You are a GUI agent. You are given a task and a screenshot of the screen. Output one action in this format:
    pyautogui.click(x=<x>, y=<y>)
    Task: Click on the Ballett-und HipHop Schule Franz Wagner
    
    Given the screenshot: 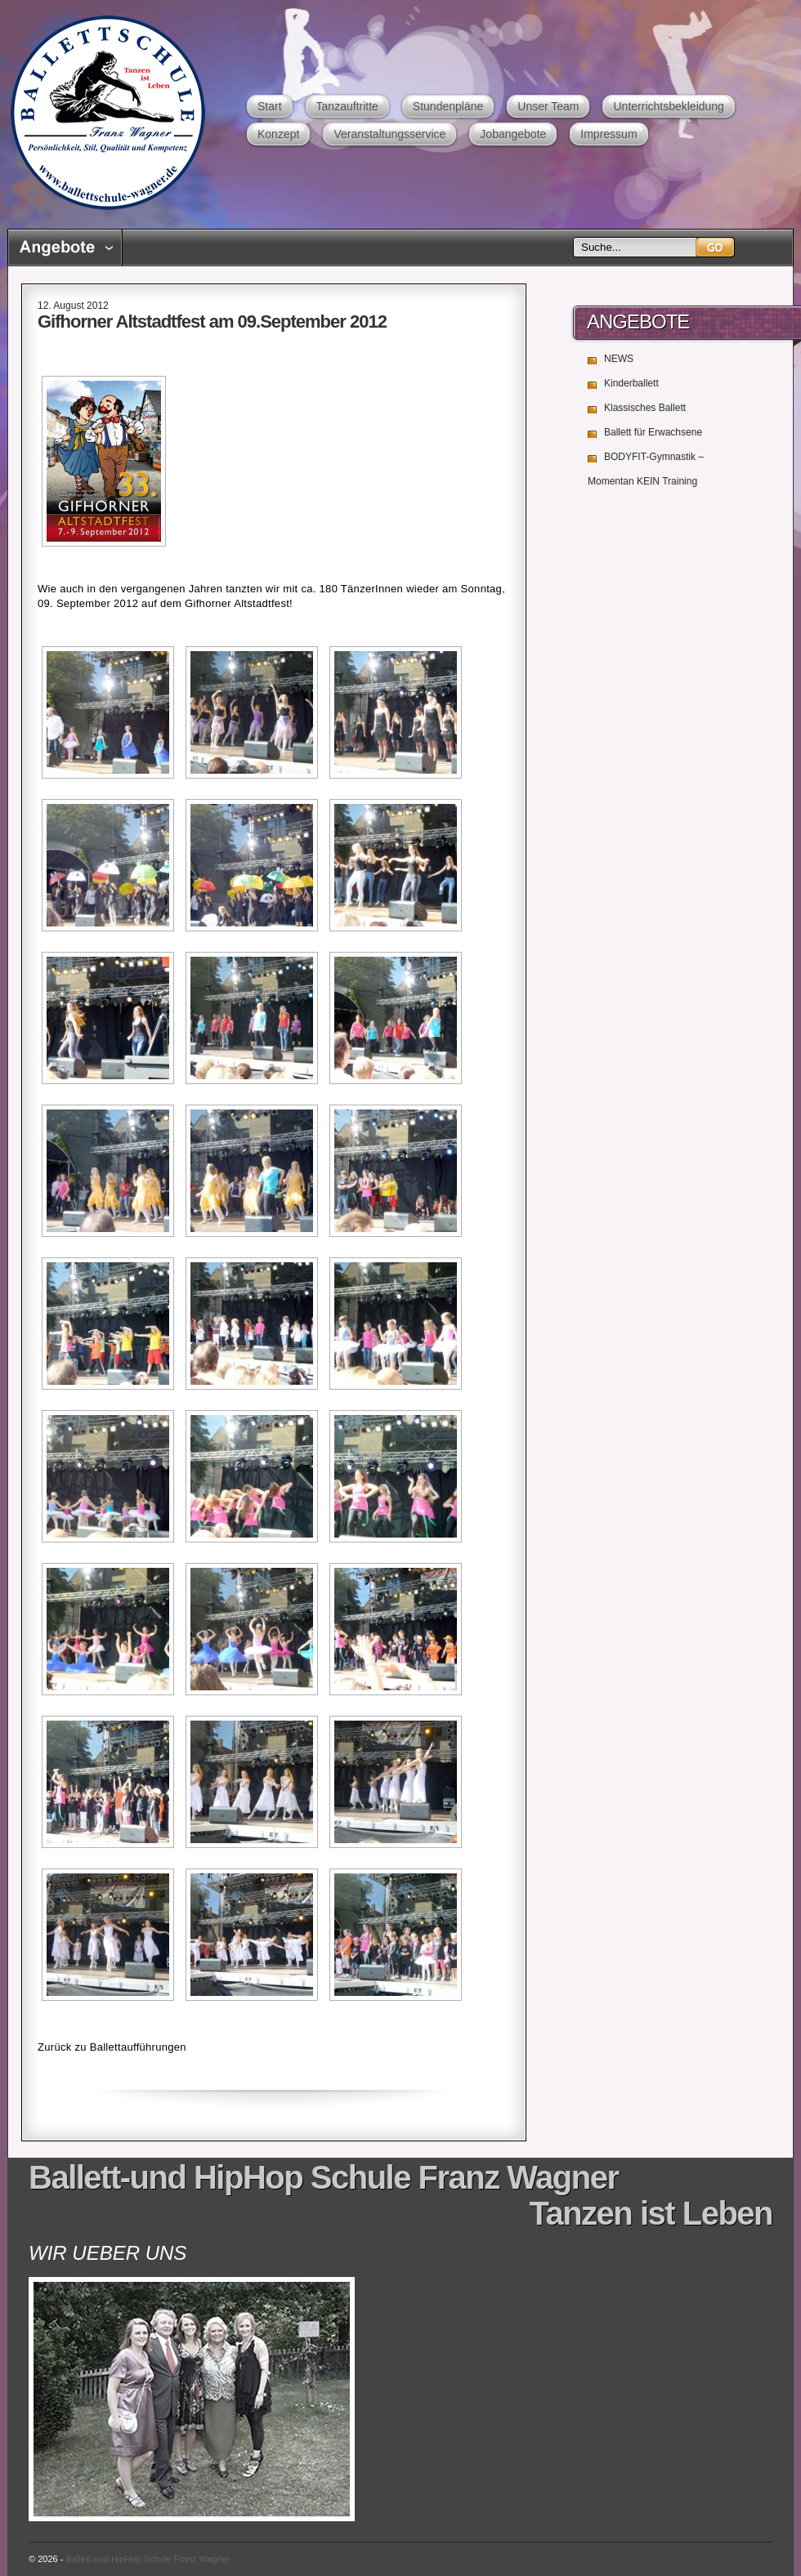 What is the action you would take?
    pyautogui.click(x=107, y=112)
    